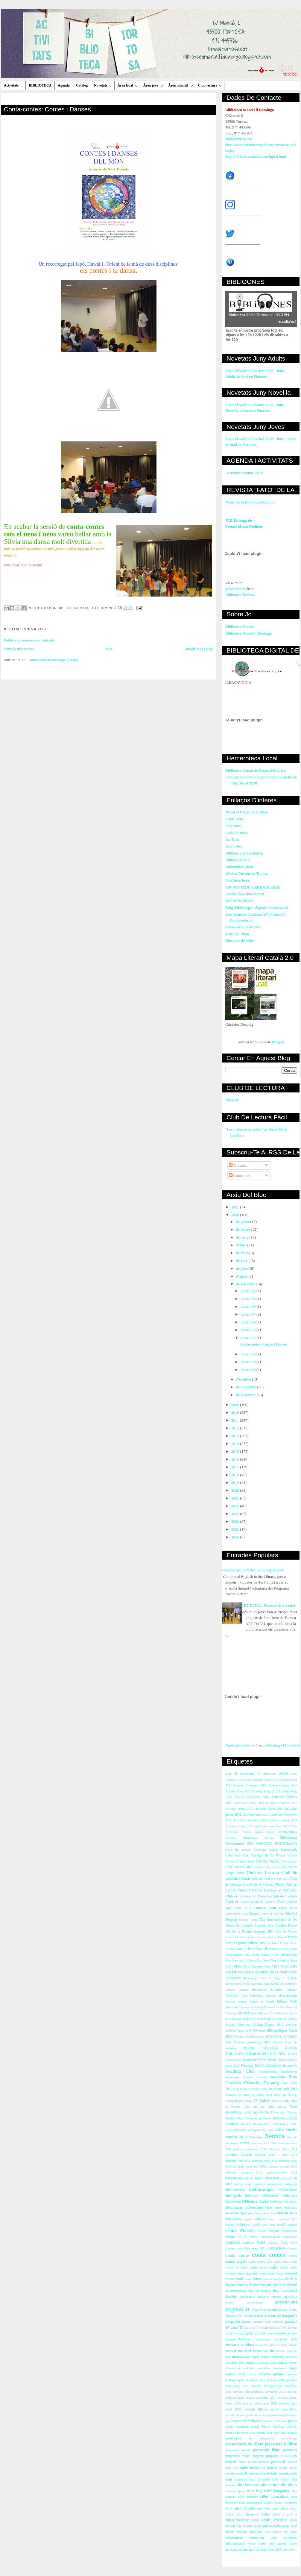  I want to click on de juliol, so click(243, 1268).